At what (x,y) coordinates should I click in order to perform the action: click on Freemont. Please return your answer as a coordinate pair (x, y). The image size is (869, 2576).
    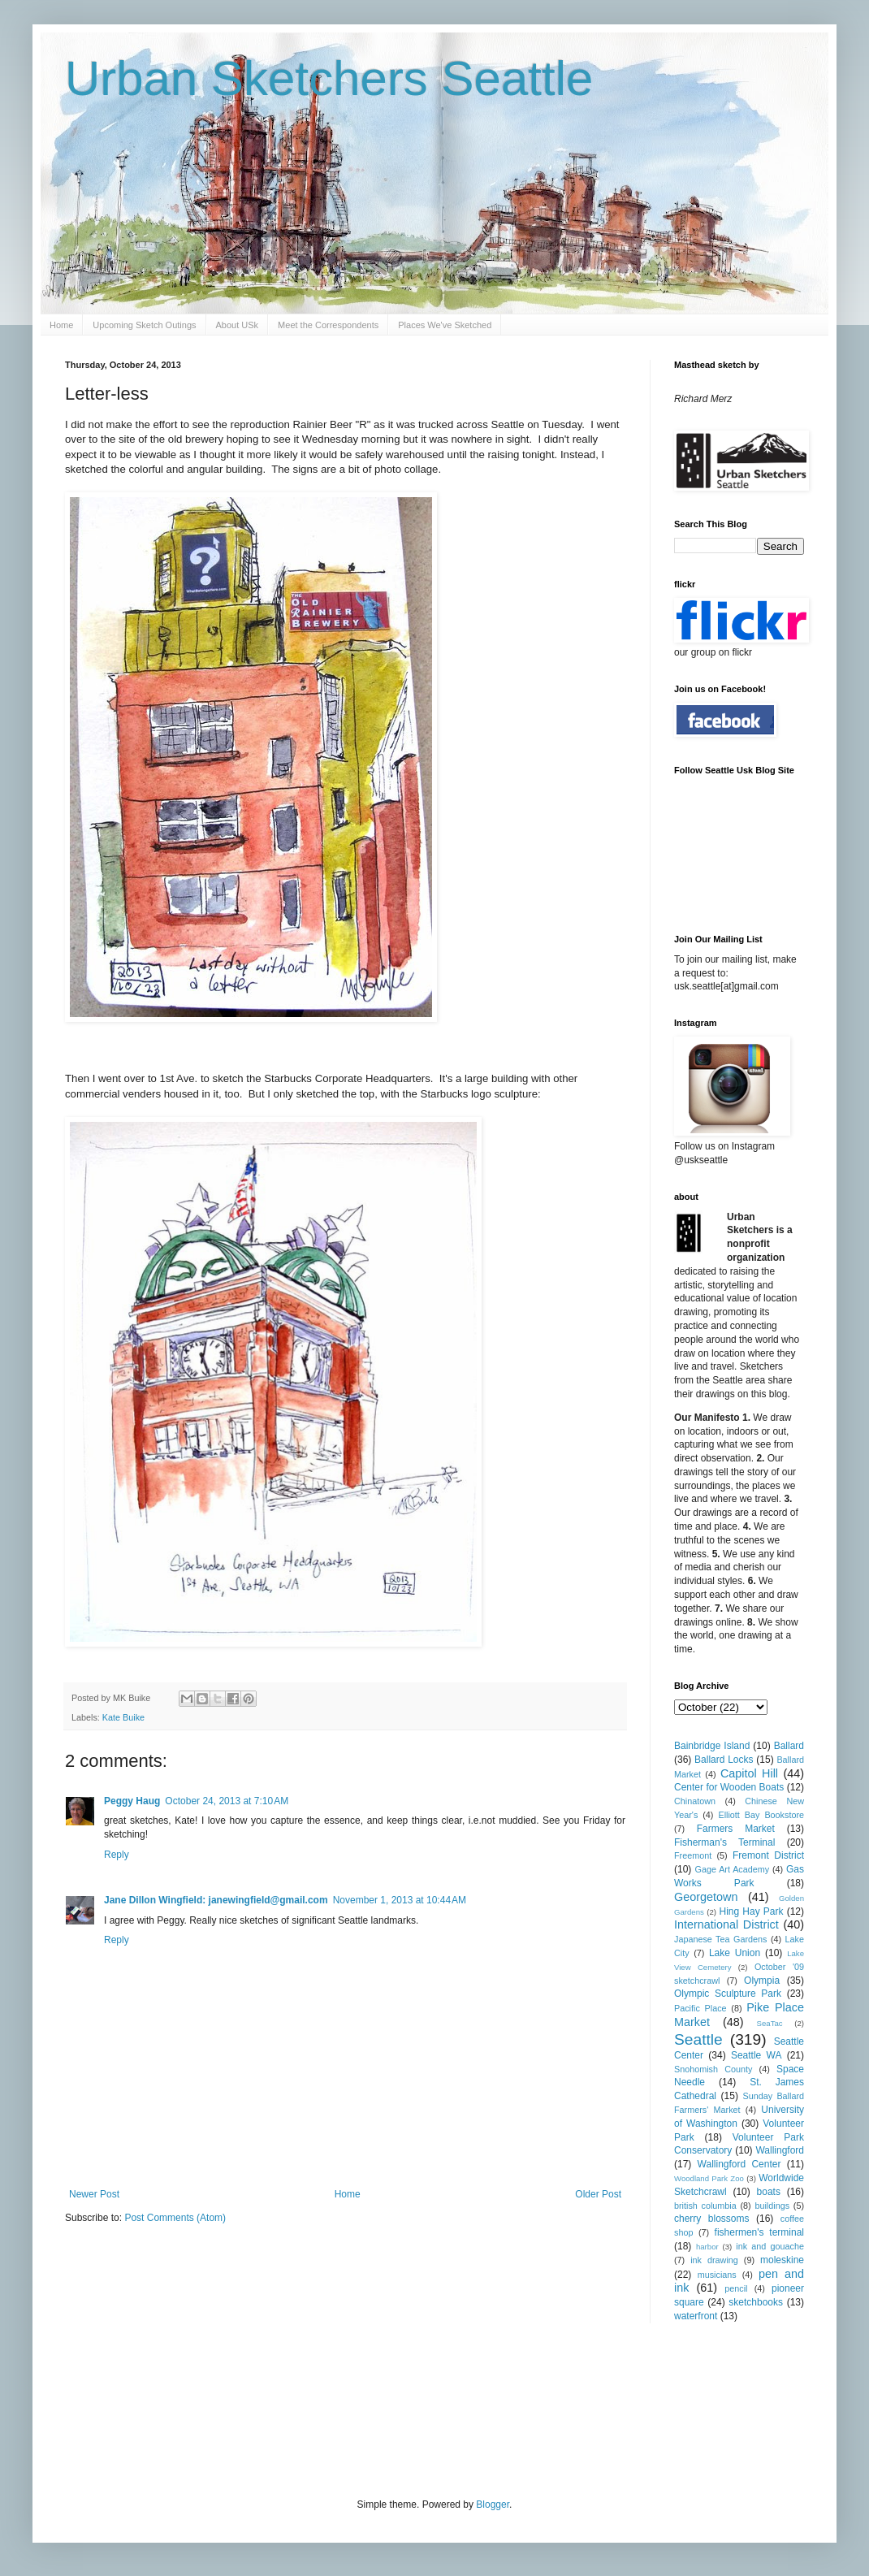
    Looking at the image, I should click on (692, 1855).